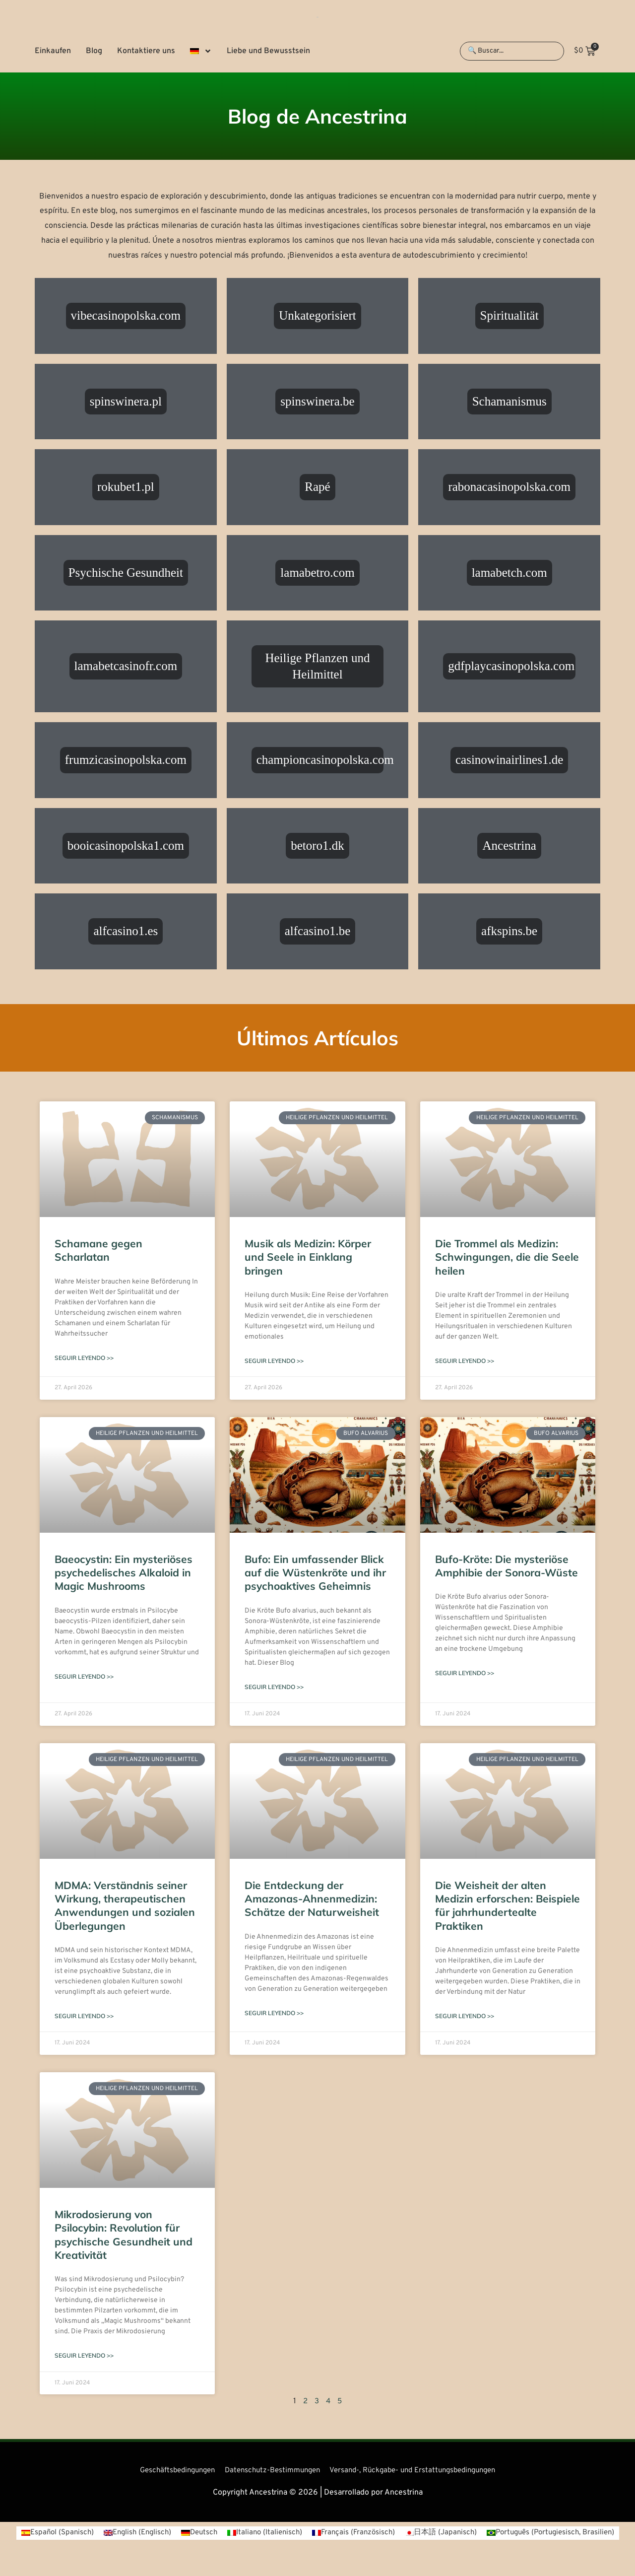 The height and width of the screenshot is (2576, 635). Describe the element at coordinates (506, 1566) in the screenshot. I see `Bufo-Kröte: Die mysteriöse Amphibie der Sonora-Wüste` at that location.